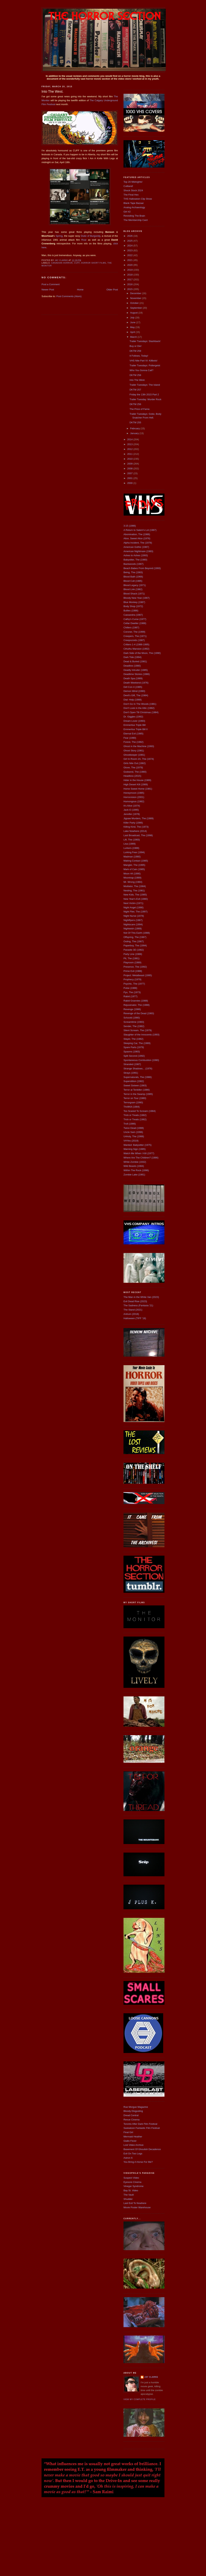 Image resolution: width=206 pixels, height=2576 pixels. What do you see at coordinates (133, 915) in the screenshot?
I see `Night Nurse (1978)` at bounding box center [133, 915].